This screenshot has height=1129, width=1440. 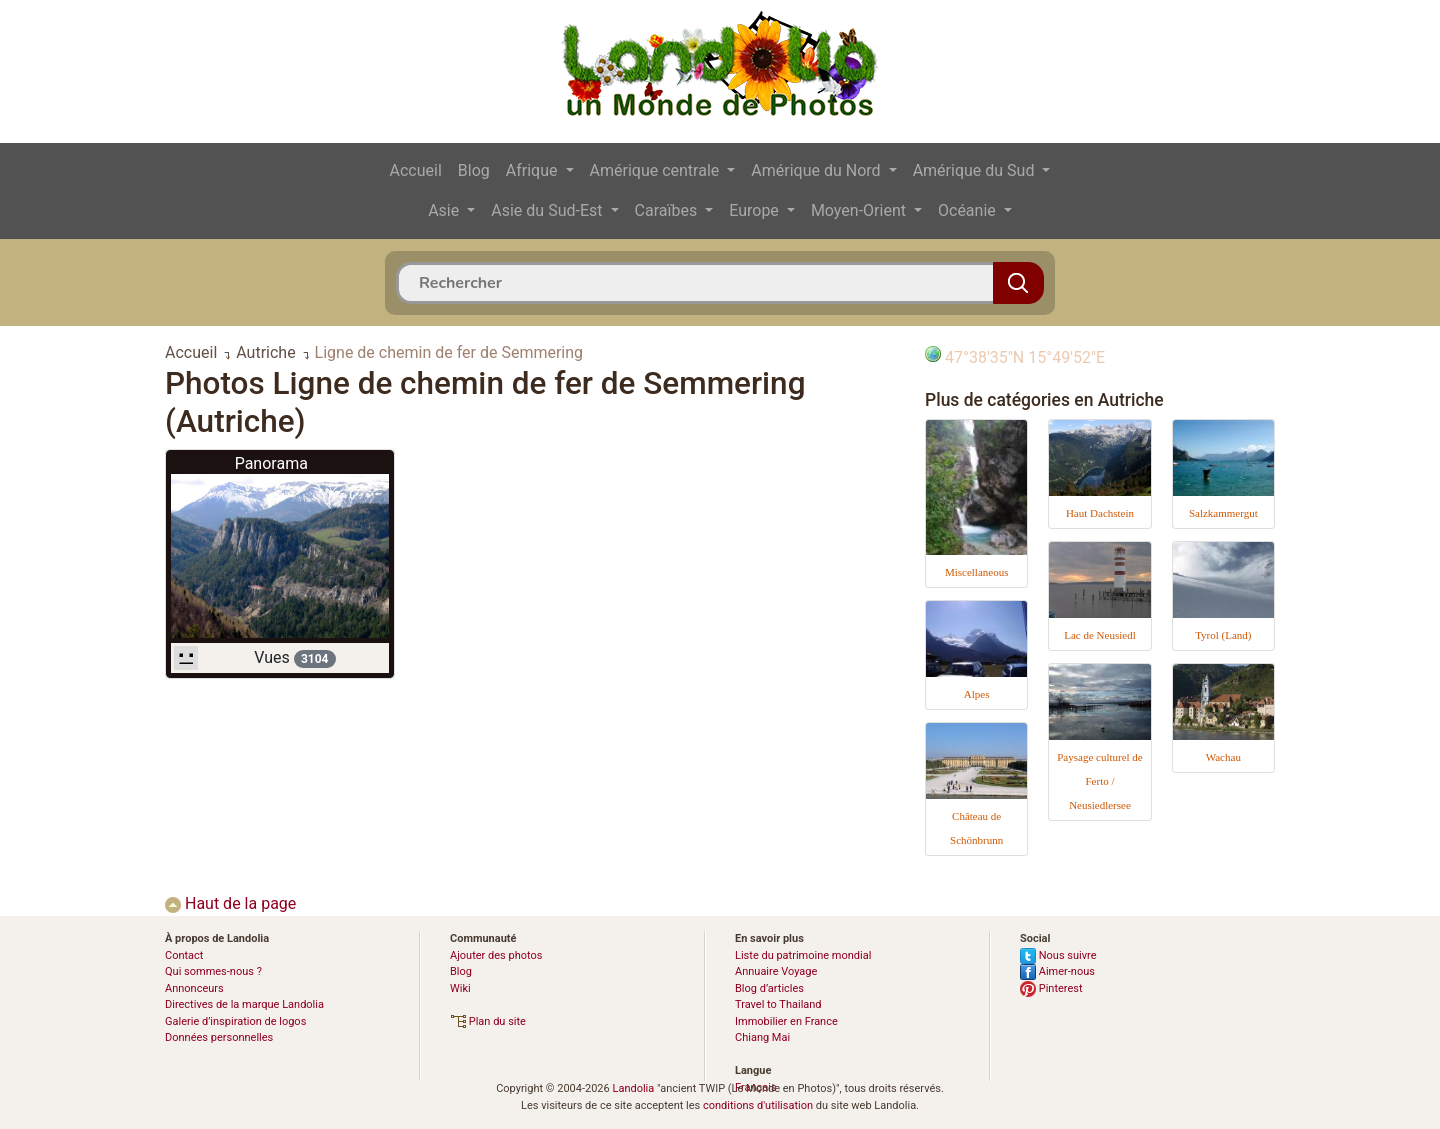 I want to click on Données personnelles, so click(x=219, y=1037).